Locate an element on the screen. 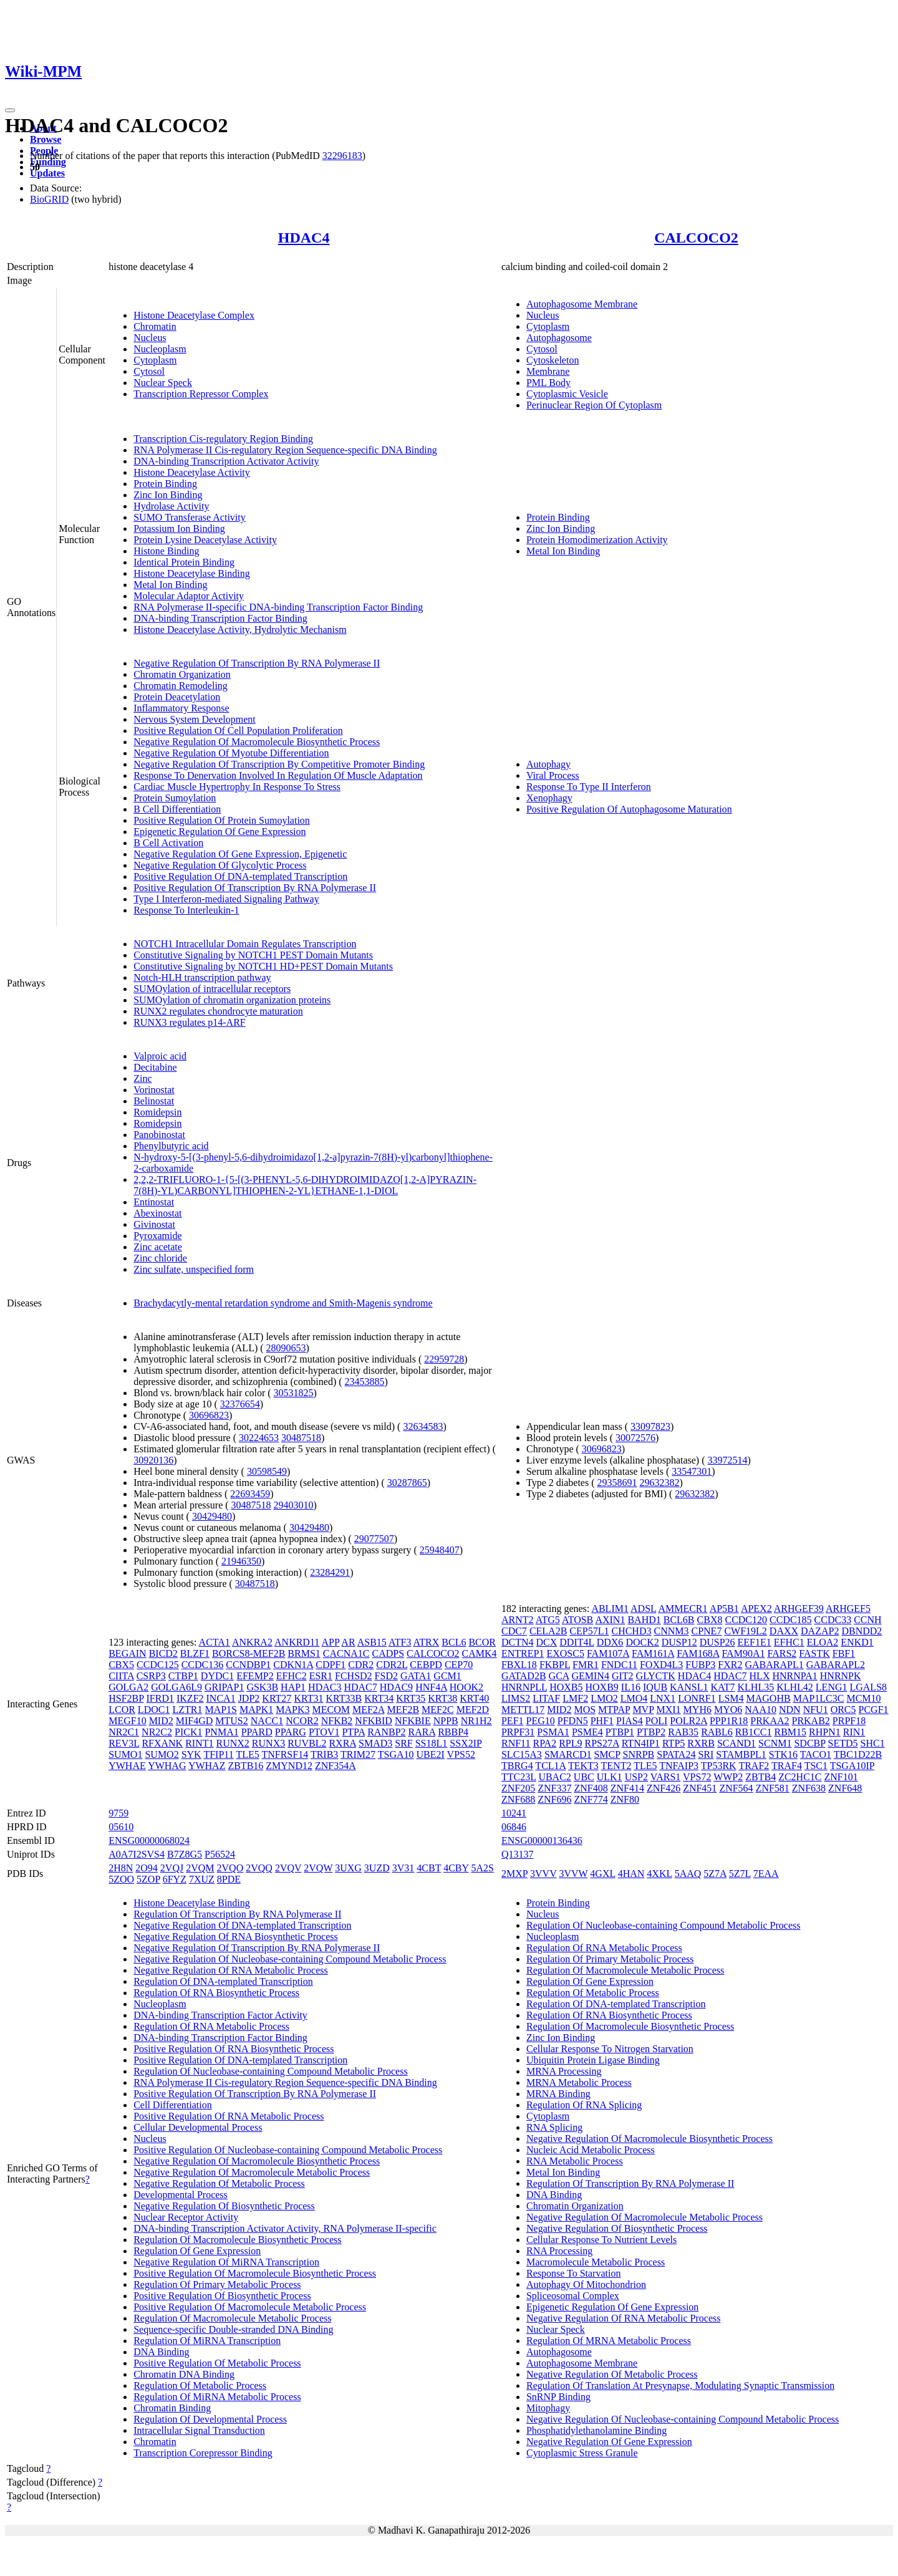 The width and height of the screenshot is (898, 2576). MAPK3 is located at coordinates (292, 1709).